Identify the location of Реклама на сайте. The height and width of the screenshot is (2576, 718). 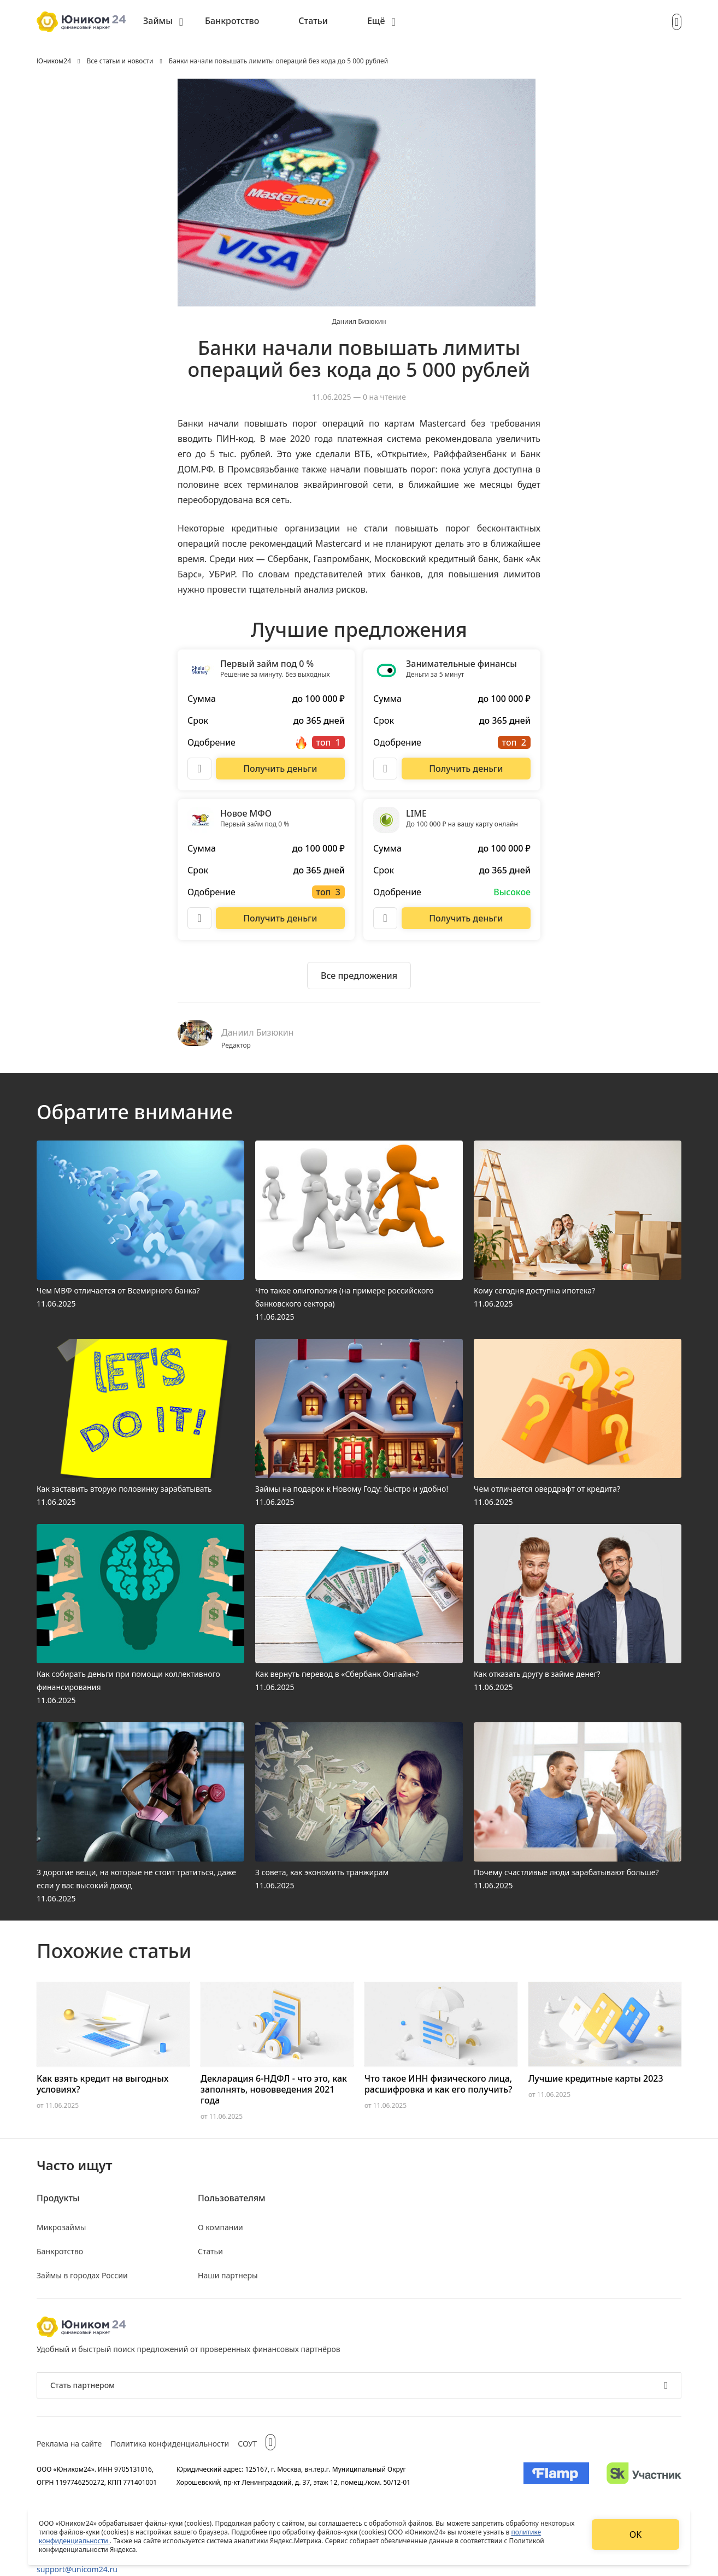
(69, 2443).